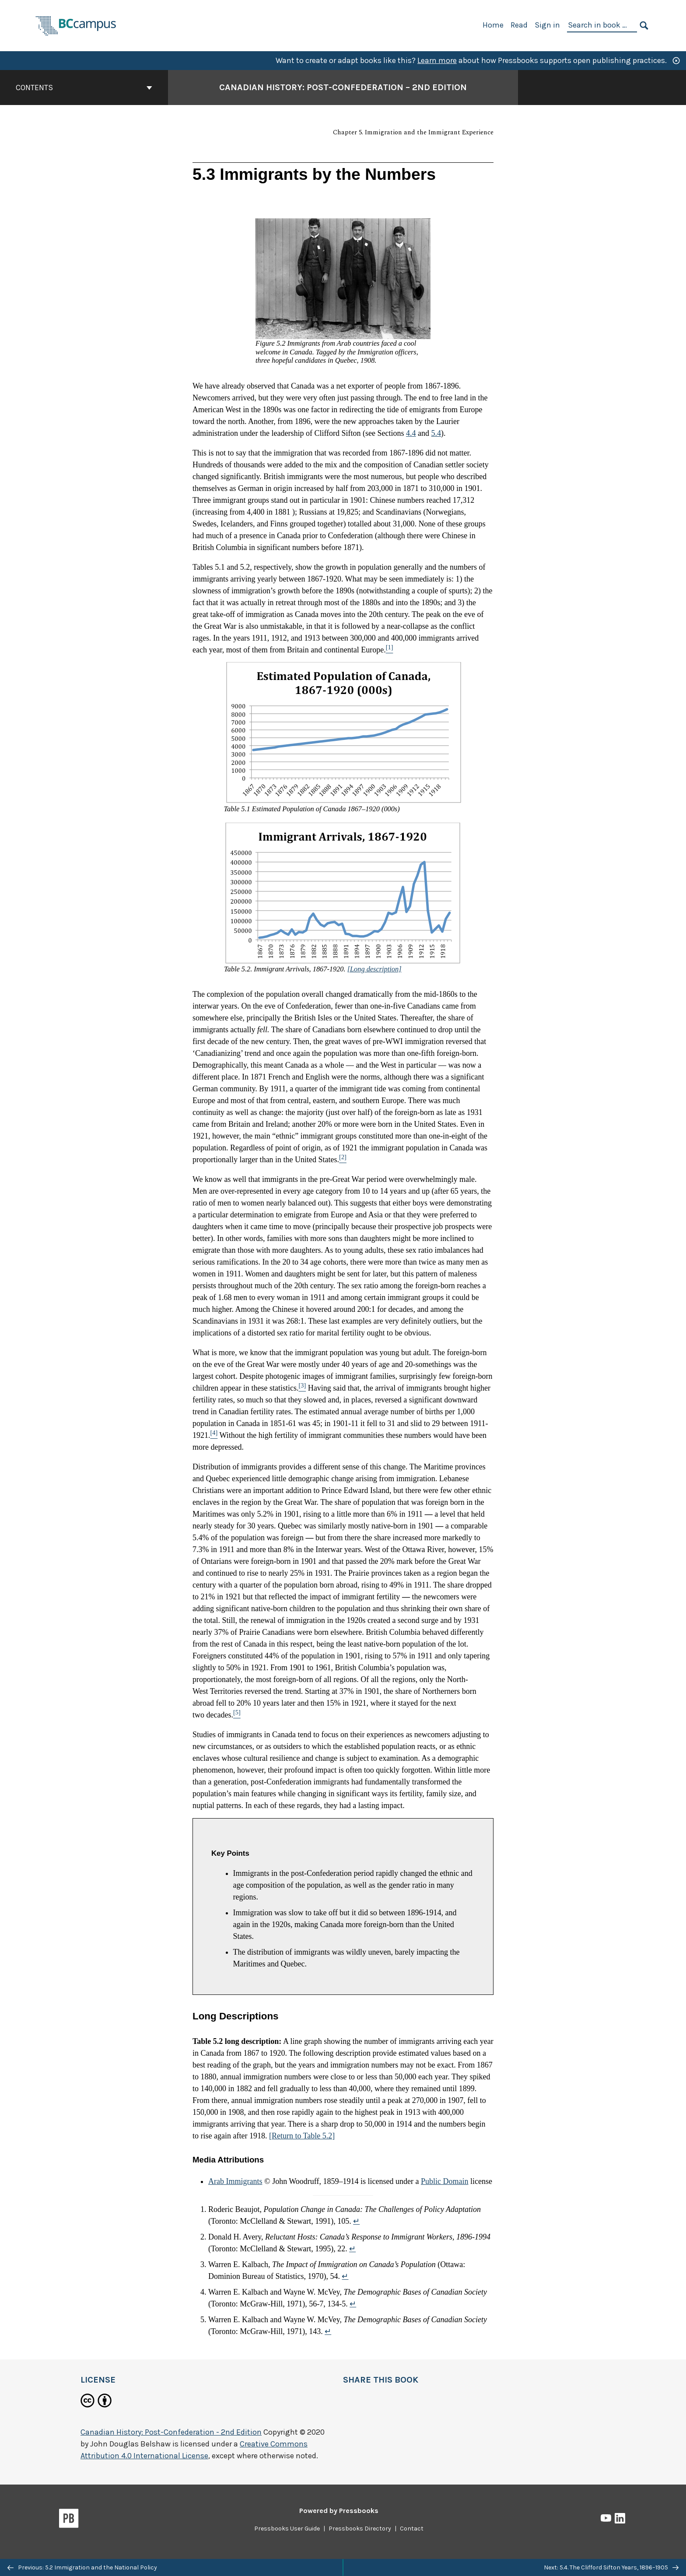 The image size is (686, 2576). I want to click on ↵ [Return to footnote 4], so click(353, 2303).